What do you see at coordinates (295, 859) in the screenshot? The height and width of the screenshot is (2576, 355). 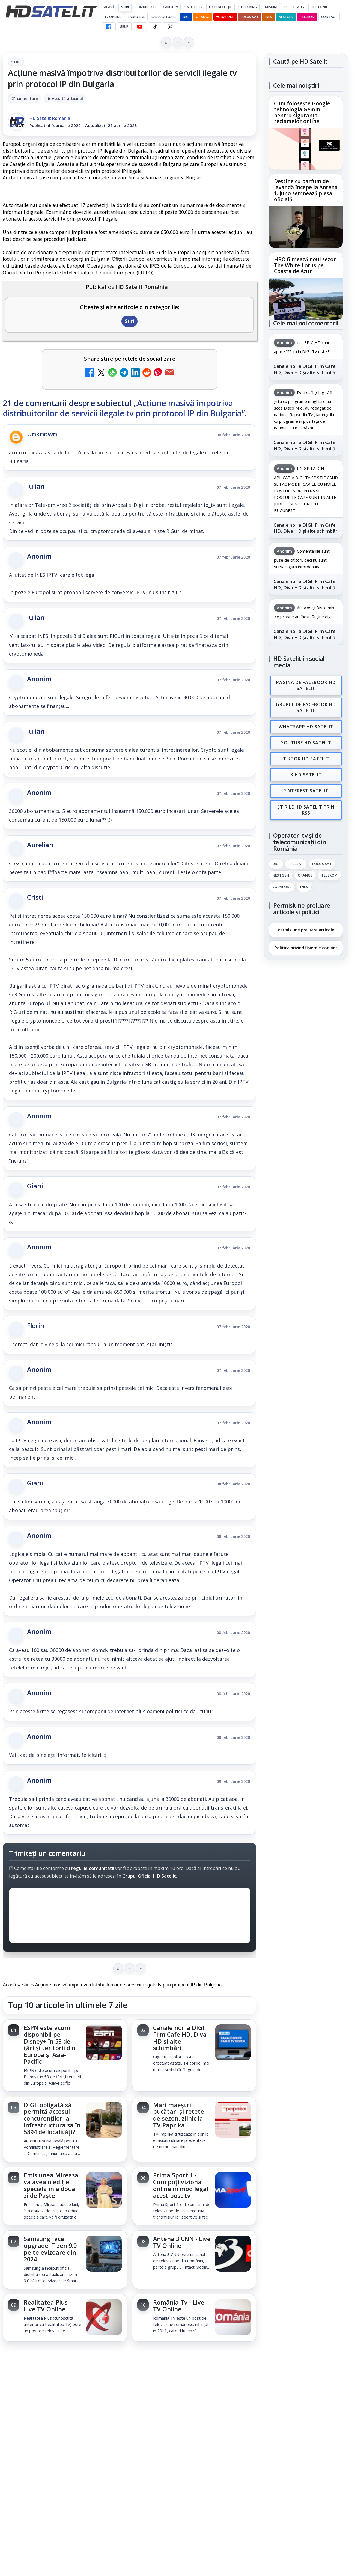 I see `FREESAT` at bounding box center [295, 859].